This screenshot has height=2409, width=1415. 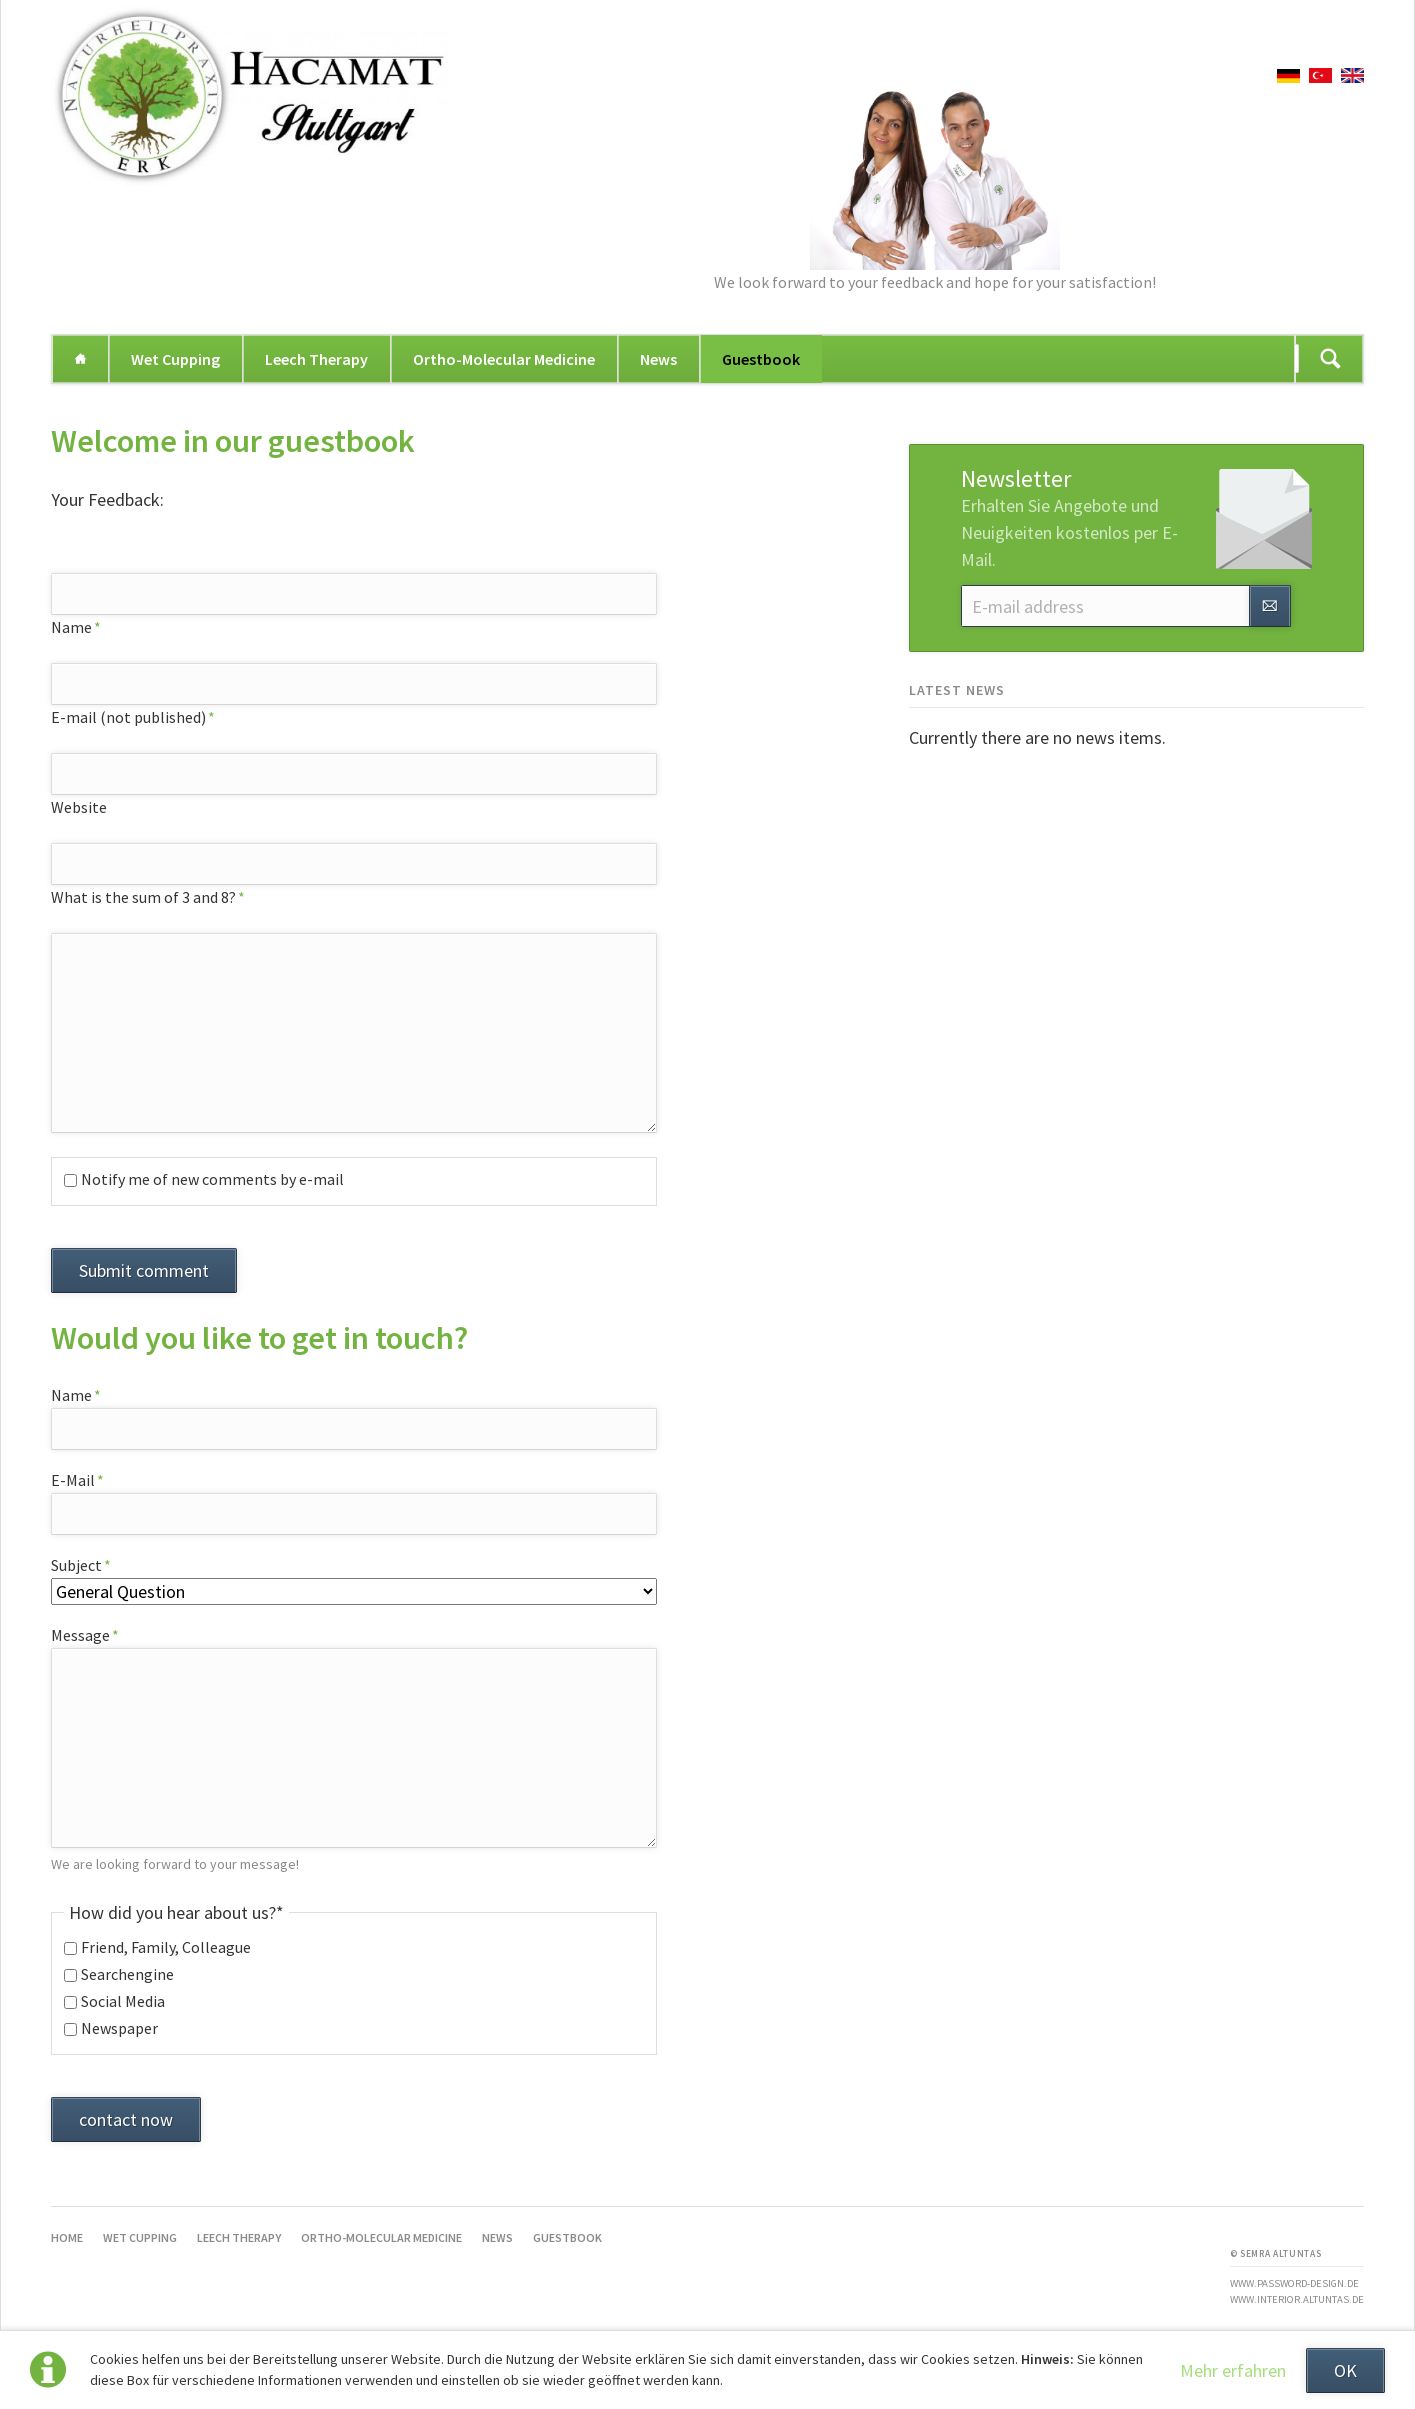 What do you see at coordinates (166, 1947) in the screenshot?
I see `Friend, Family, Colleague` at bounding box center [166, 1947].